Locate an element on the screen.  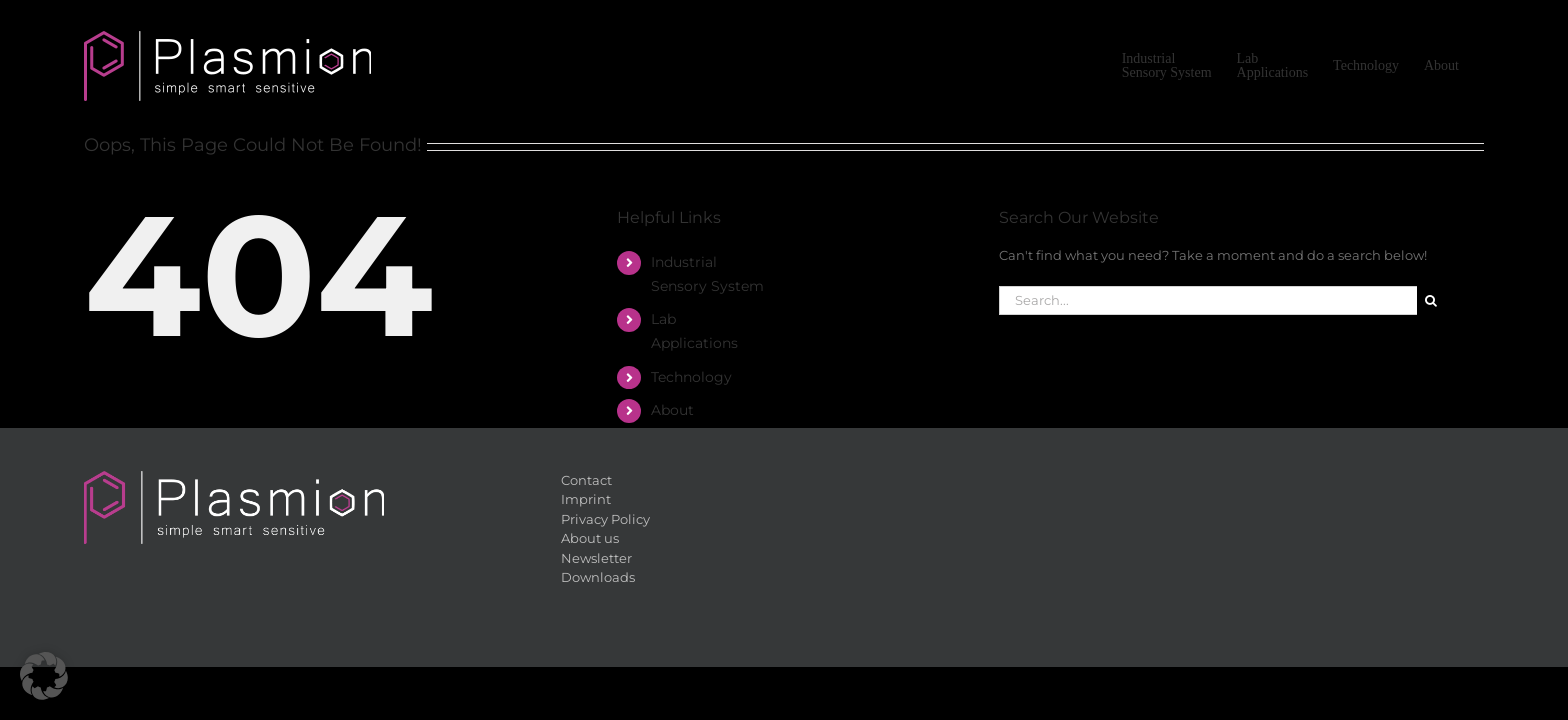
About is located at coordinates (672, 410).